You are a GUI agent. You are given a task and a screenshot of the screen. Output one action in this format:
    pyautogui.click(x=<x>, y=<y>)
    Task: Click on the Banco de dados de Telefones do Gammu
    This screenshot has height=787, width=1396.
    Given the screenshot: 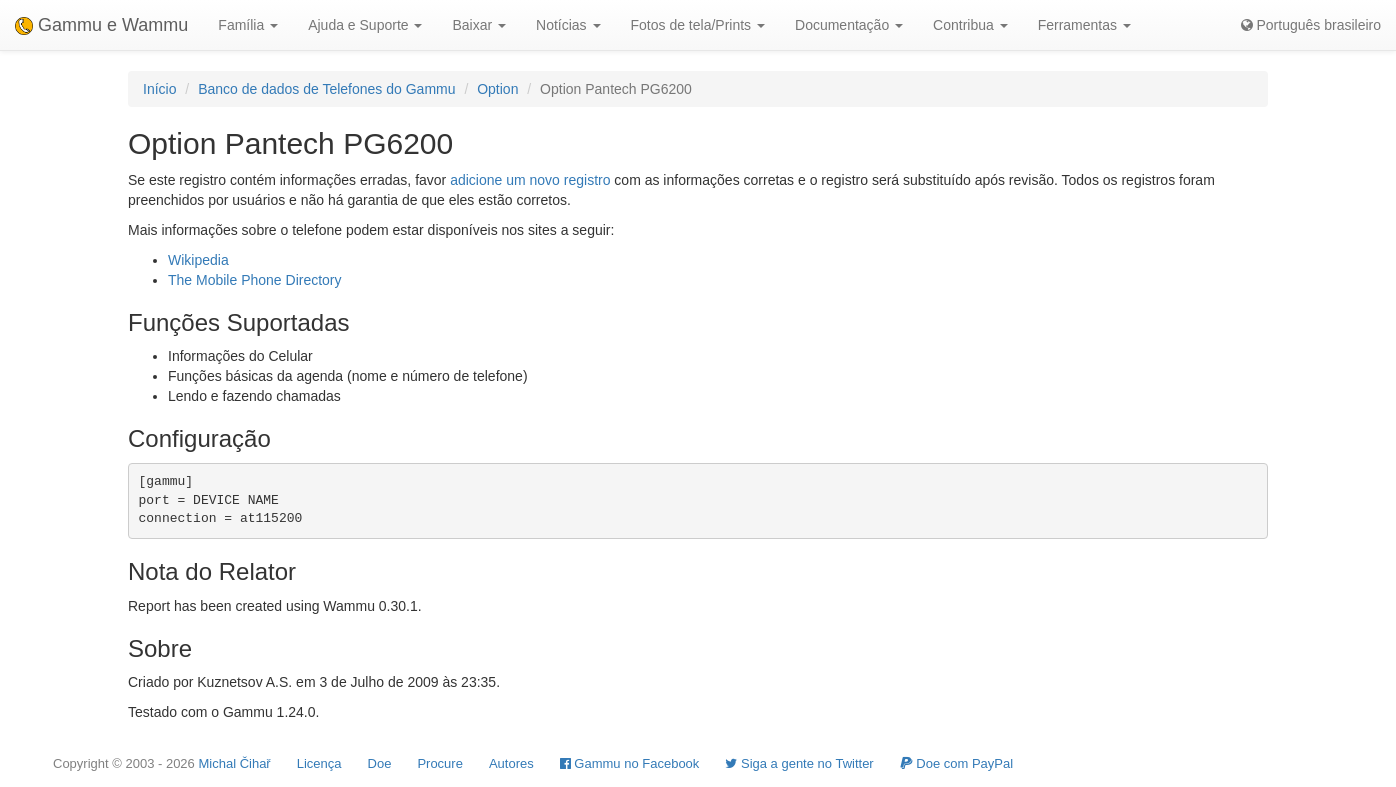 What is the action you would take?
    pyautogui.click(x=326, y=89)
    